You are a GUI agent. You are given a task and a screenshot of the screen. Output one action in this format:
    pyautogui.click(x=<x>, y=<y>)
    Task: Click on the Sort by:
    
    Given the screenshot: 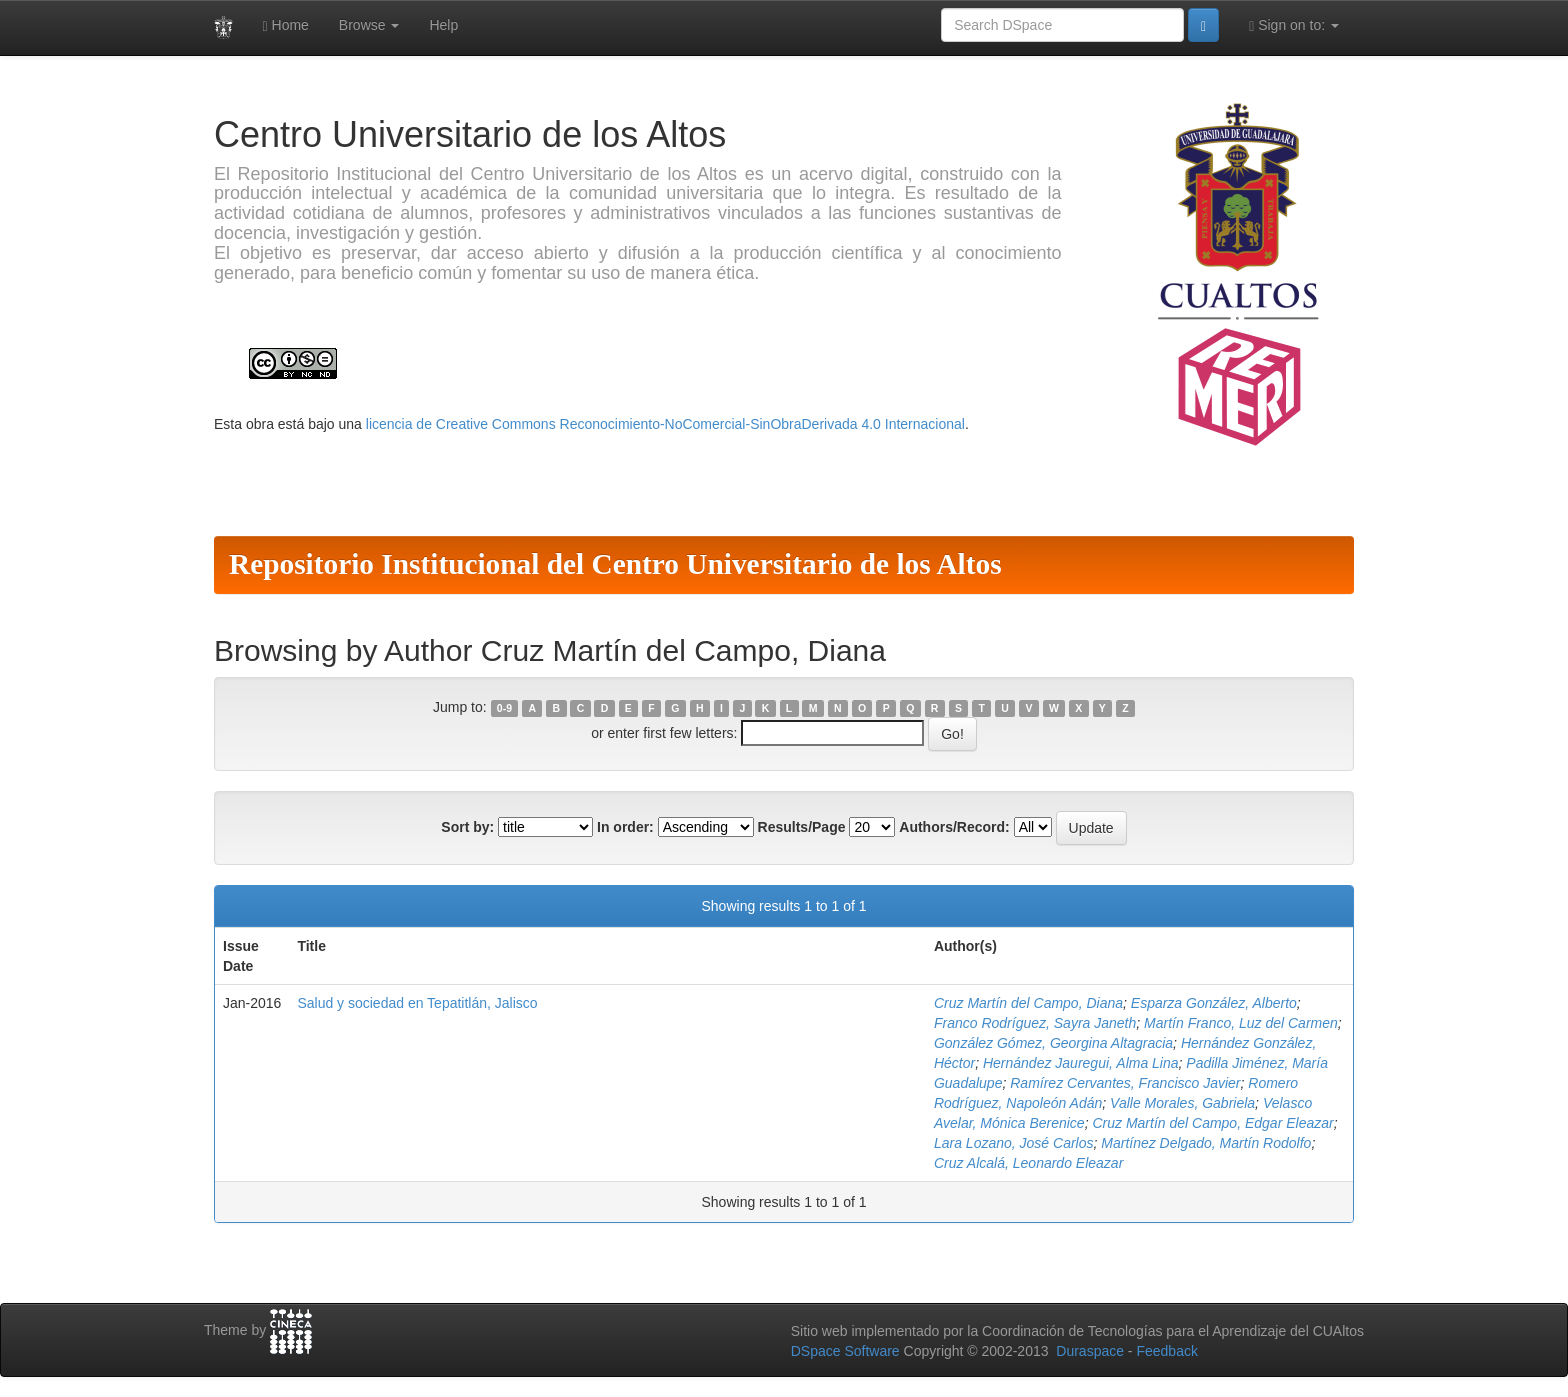 What is the action you would take?
    pyautogui.click(x=467, y=827)
    